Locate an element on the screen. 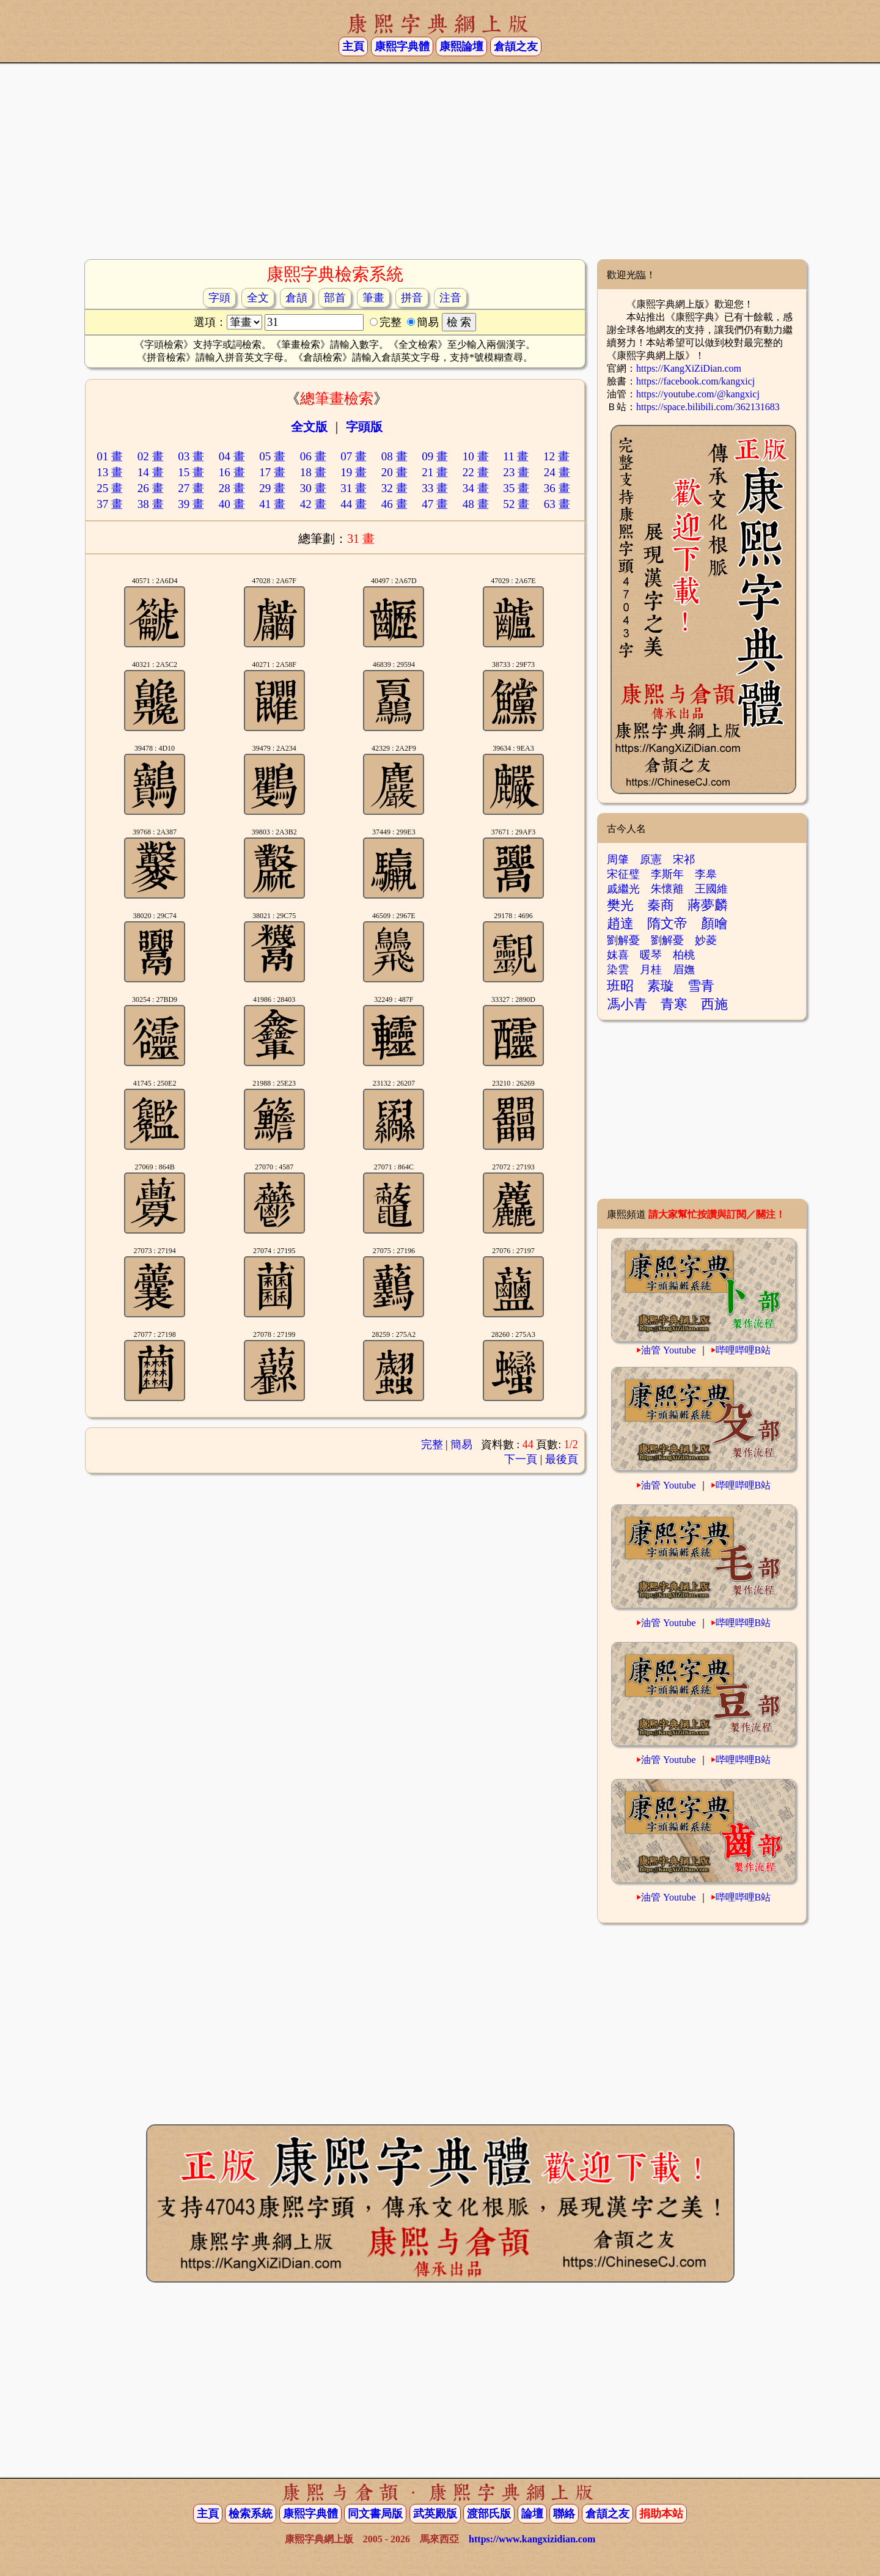 The width and height of the screenshot is (880, 2576). 樊光 is located at coordinates (620, 905).